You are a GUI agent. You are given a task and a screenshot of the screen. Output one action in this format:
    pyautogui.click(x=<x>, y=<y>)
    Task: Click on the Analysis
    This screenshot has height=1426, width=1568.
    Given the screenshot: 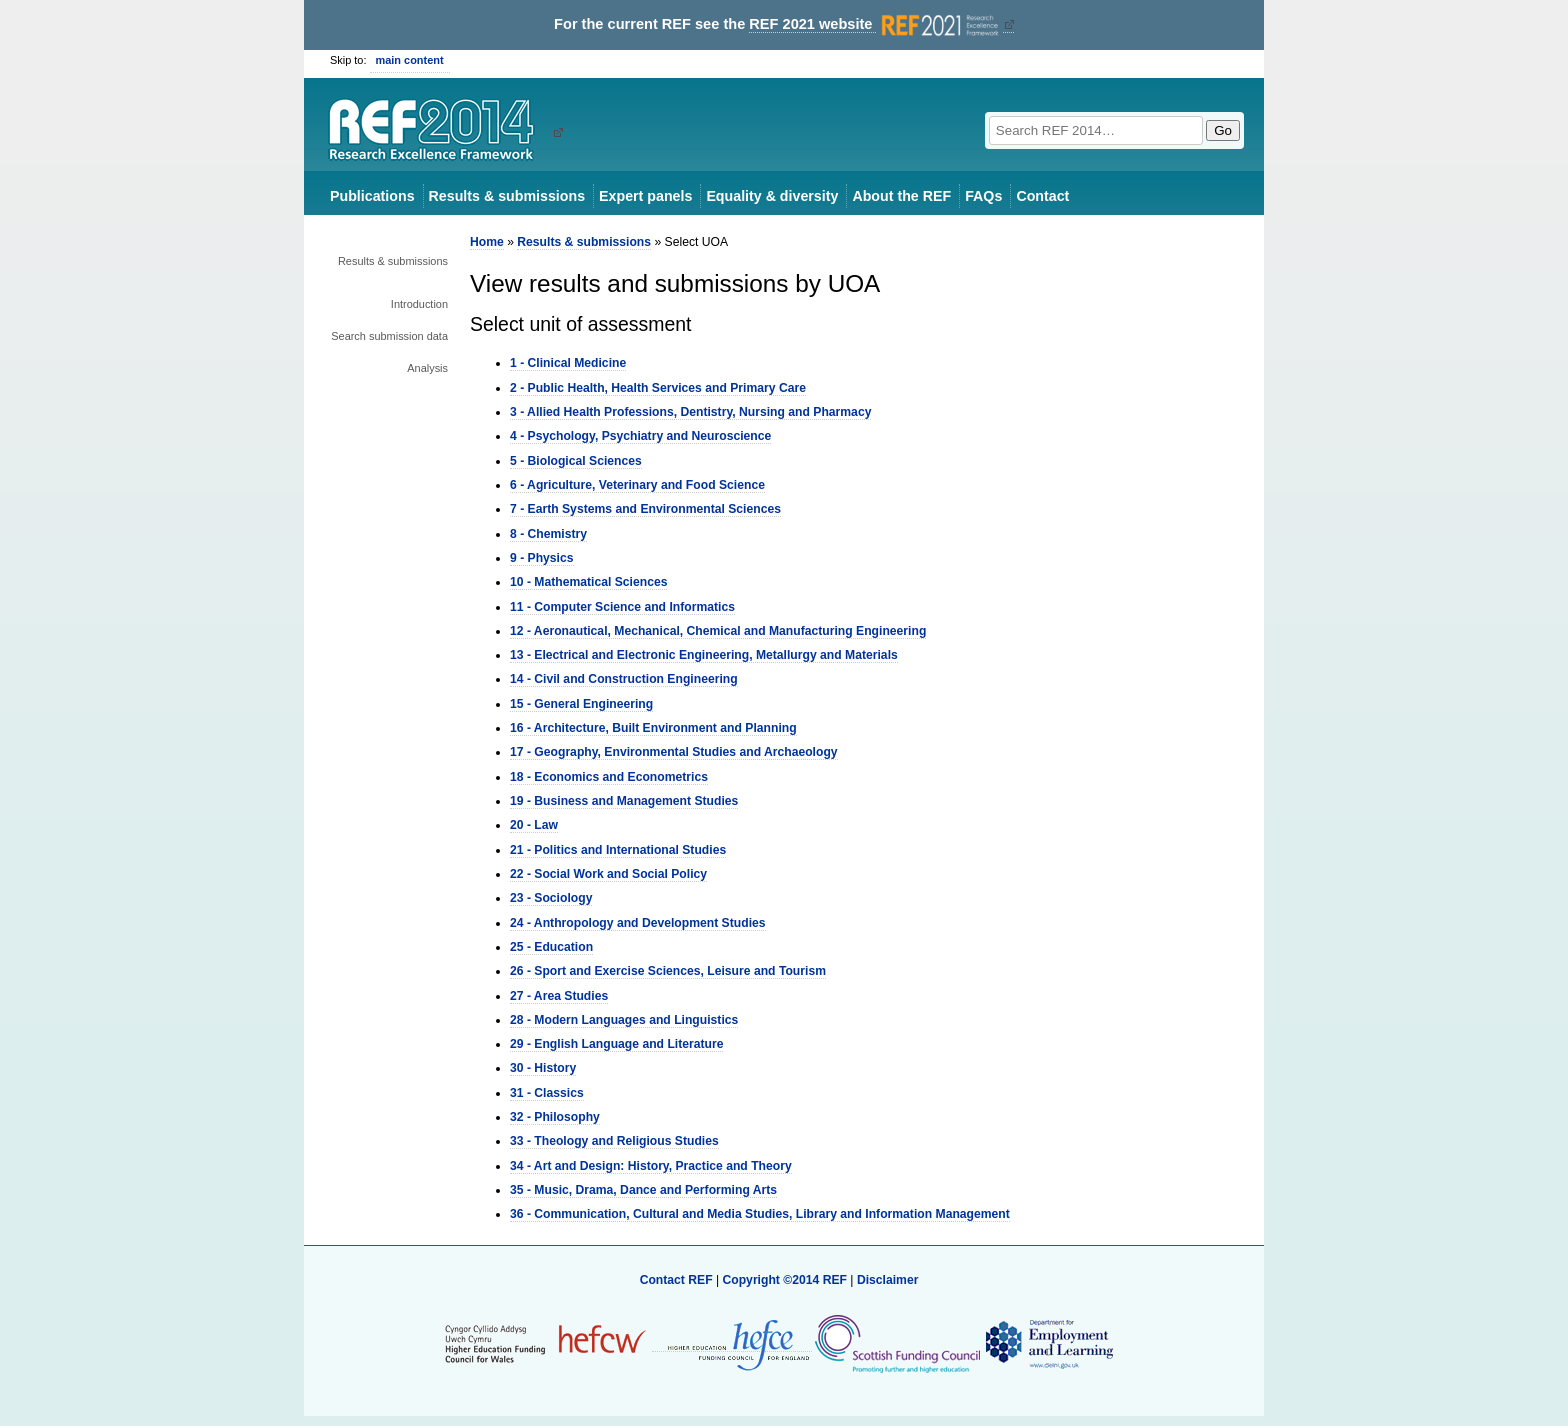 What is the action you would take?
    pyautogui.click(x=427, y=368)
    